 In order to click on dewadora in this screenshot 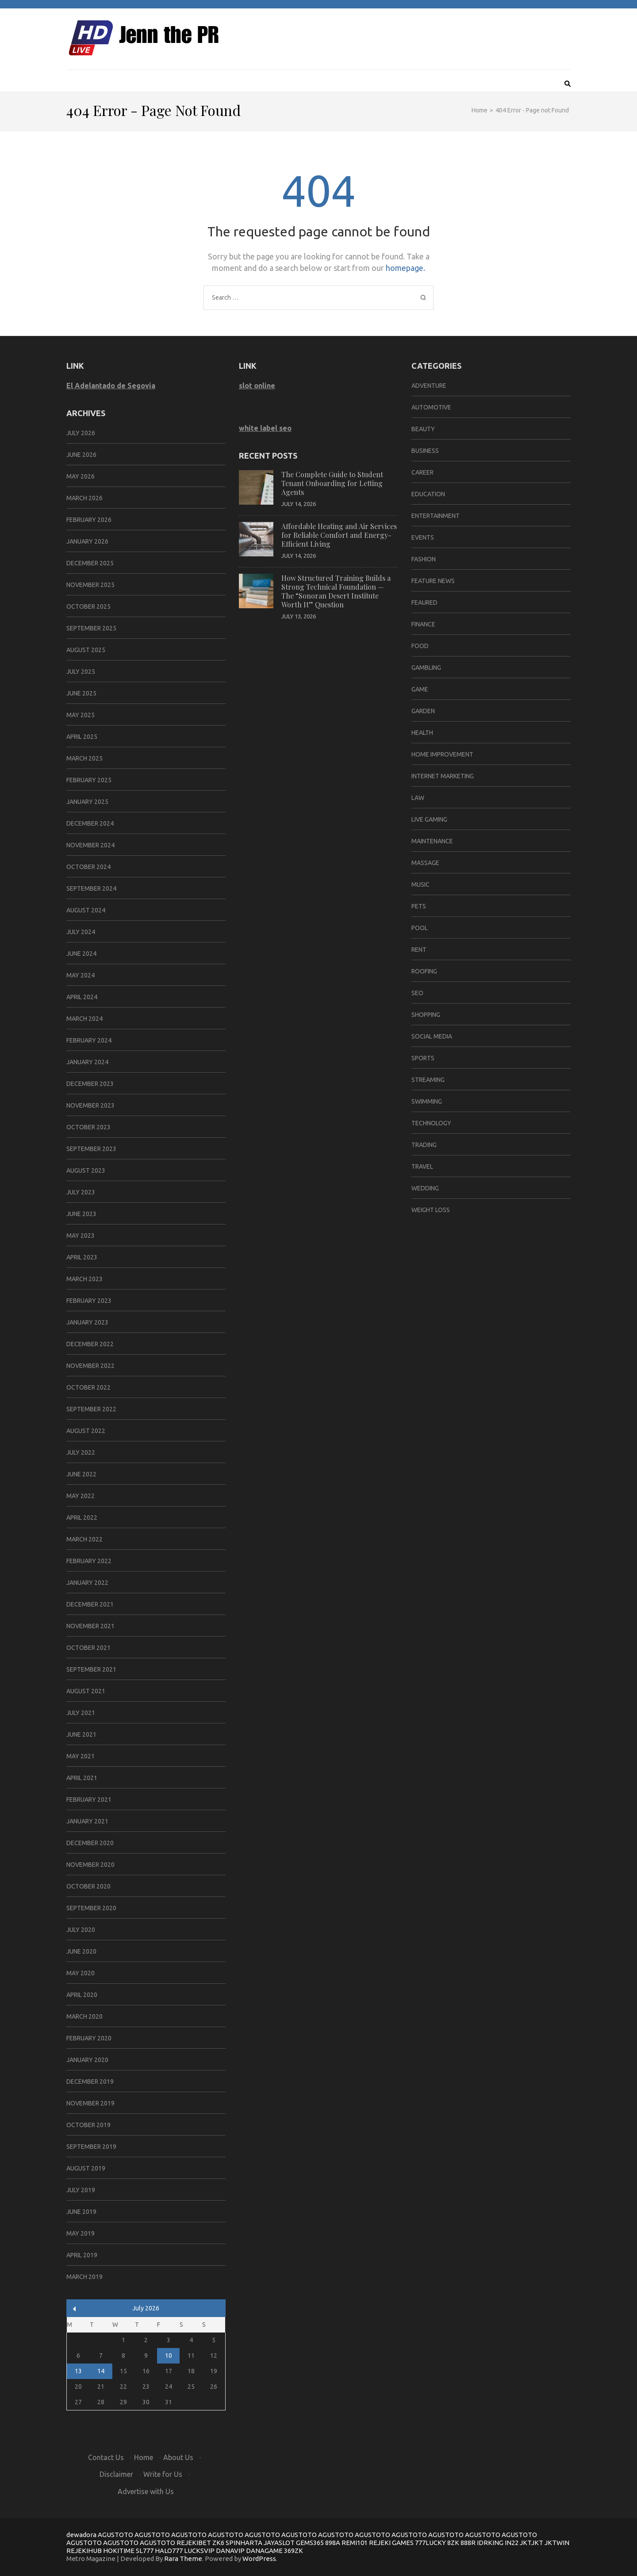, I will do `click(81, 2534)`.